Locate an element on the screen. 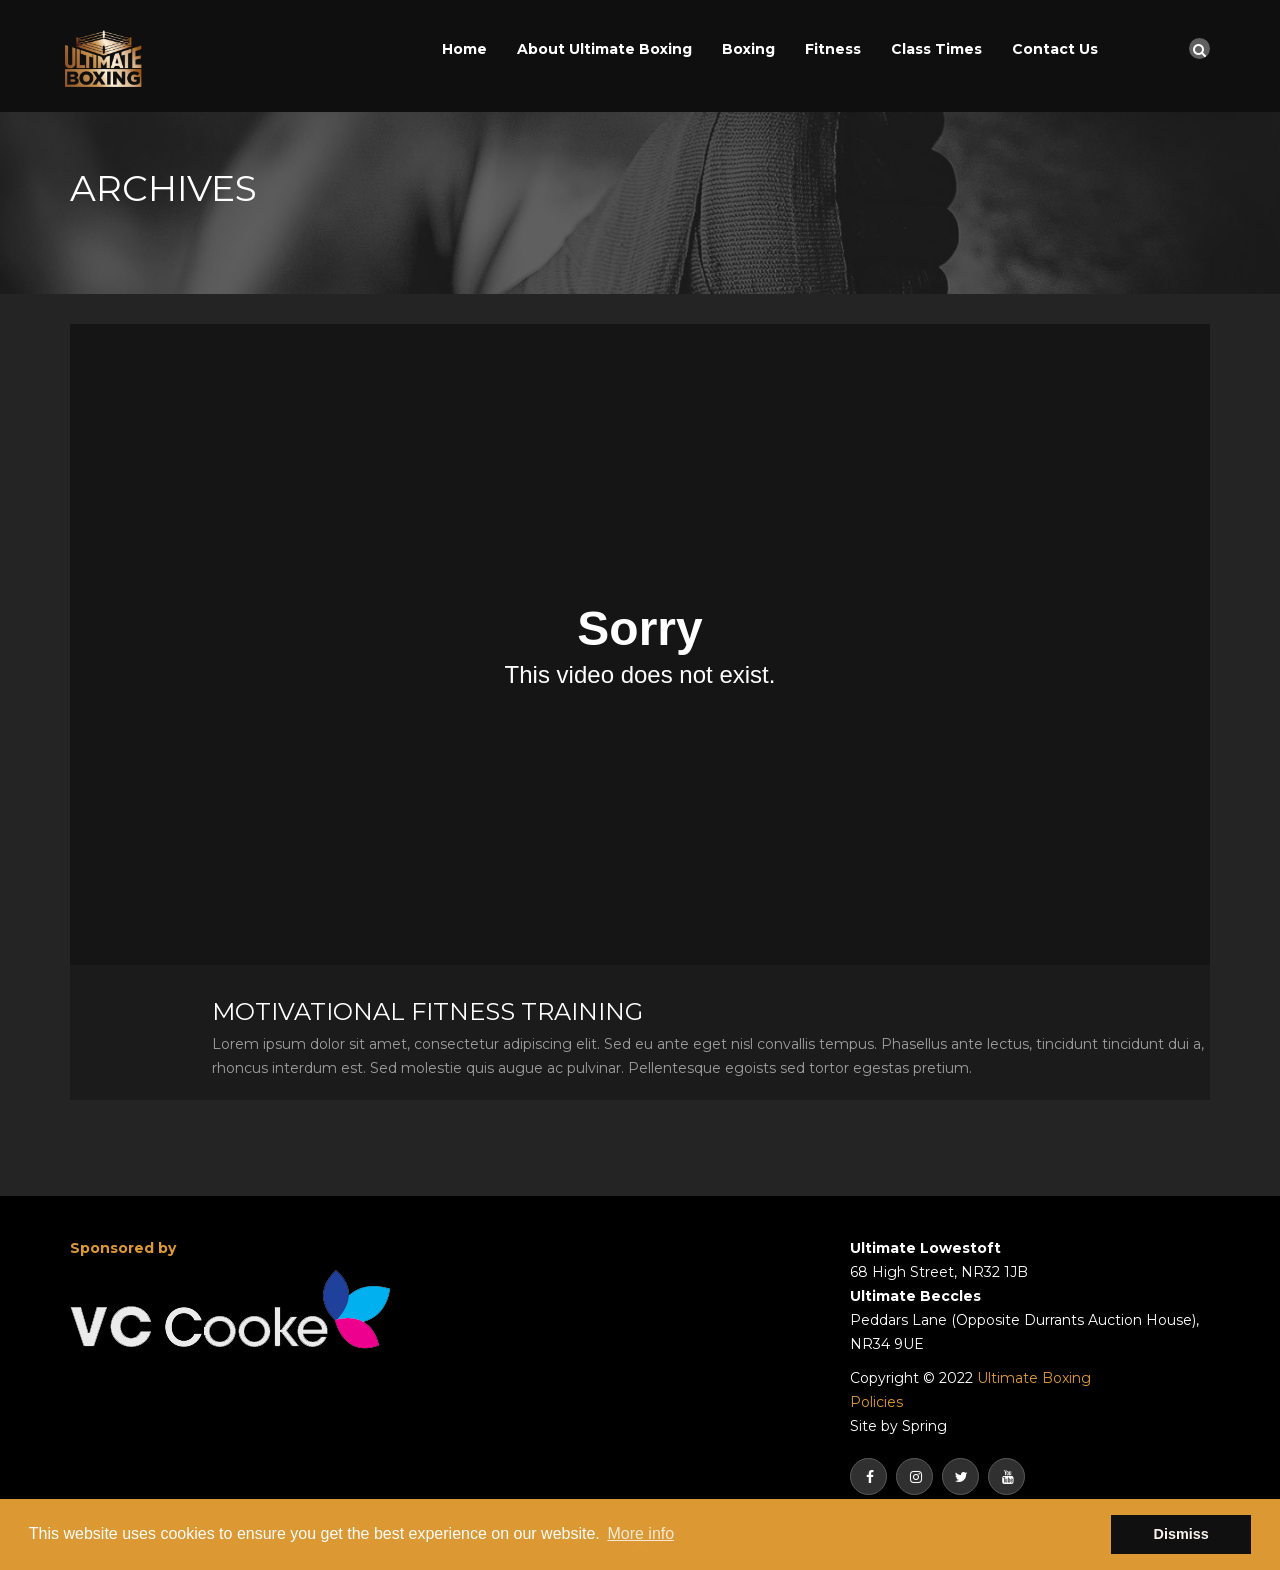 Image resolution: width=1280 pixels, height=1570 pixels. Ultimate Boxing is located at coordinates (1034, 1378).